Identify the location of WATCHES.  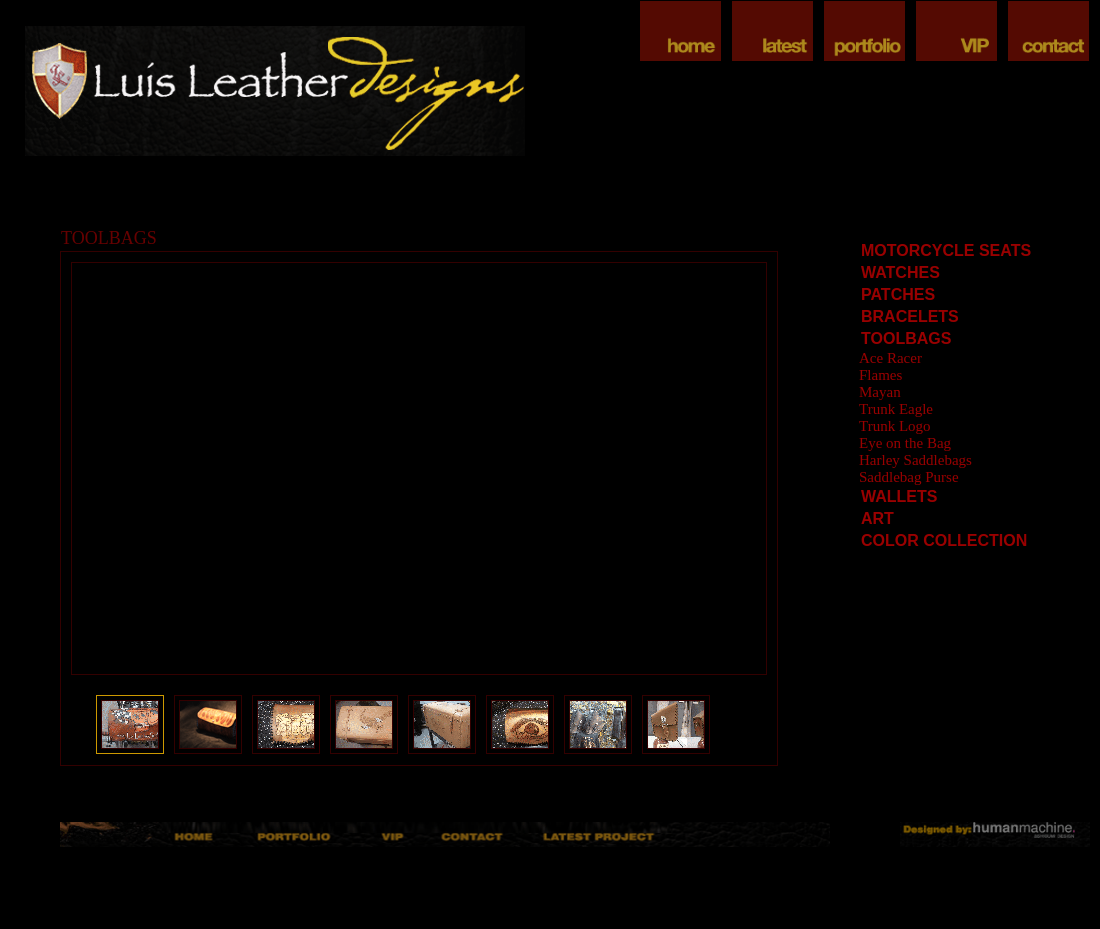
(900, 272).